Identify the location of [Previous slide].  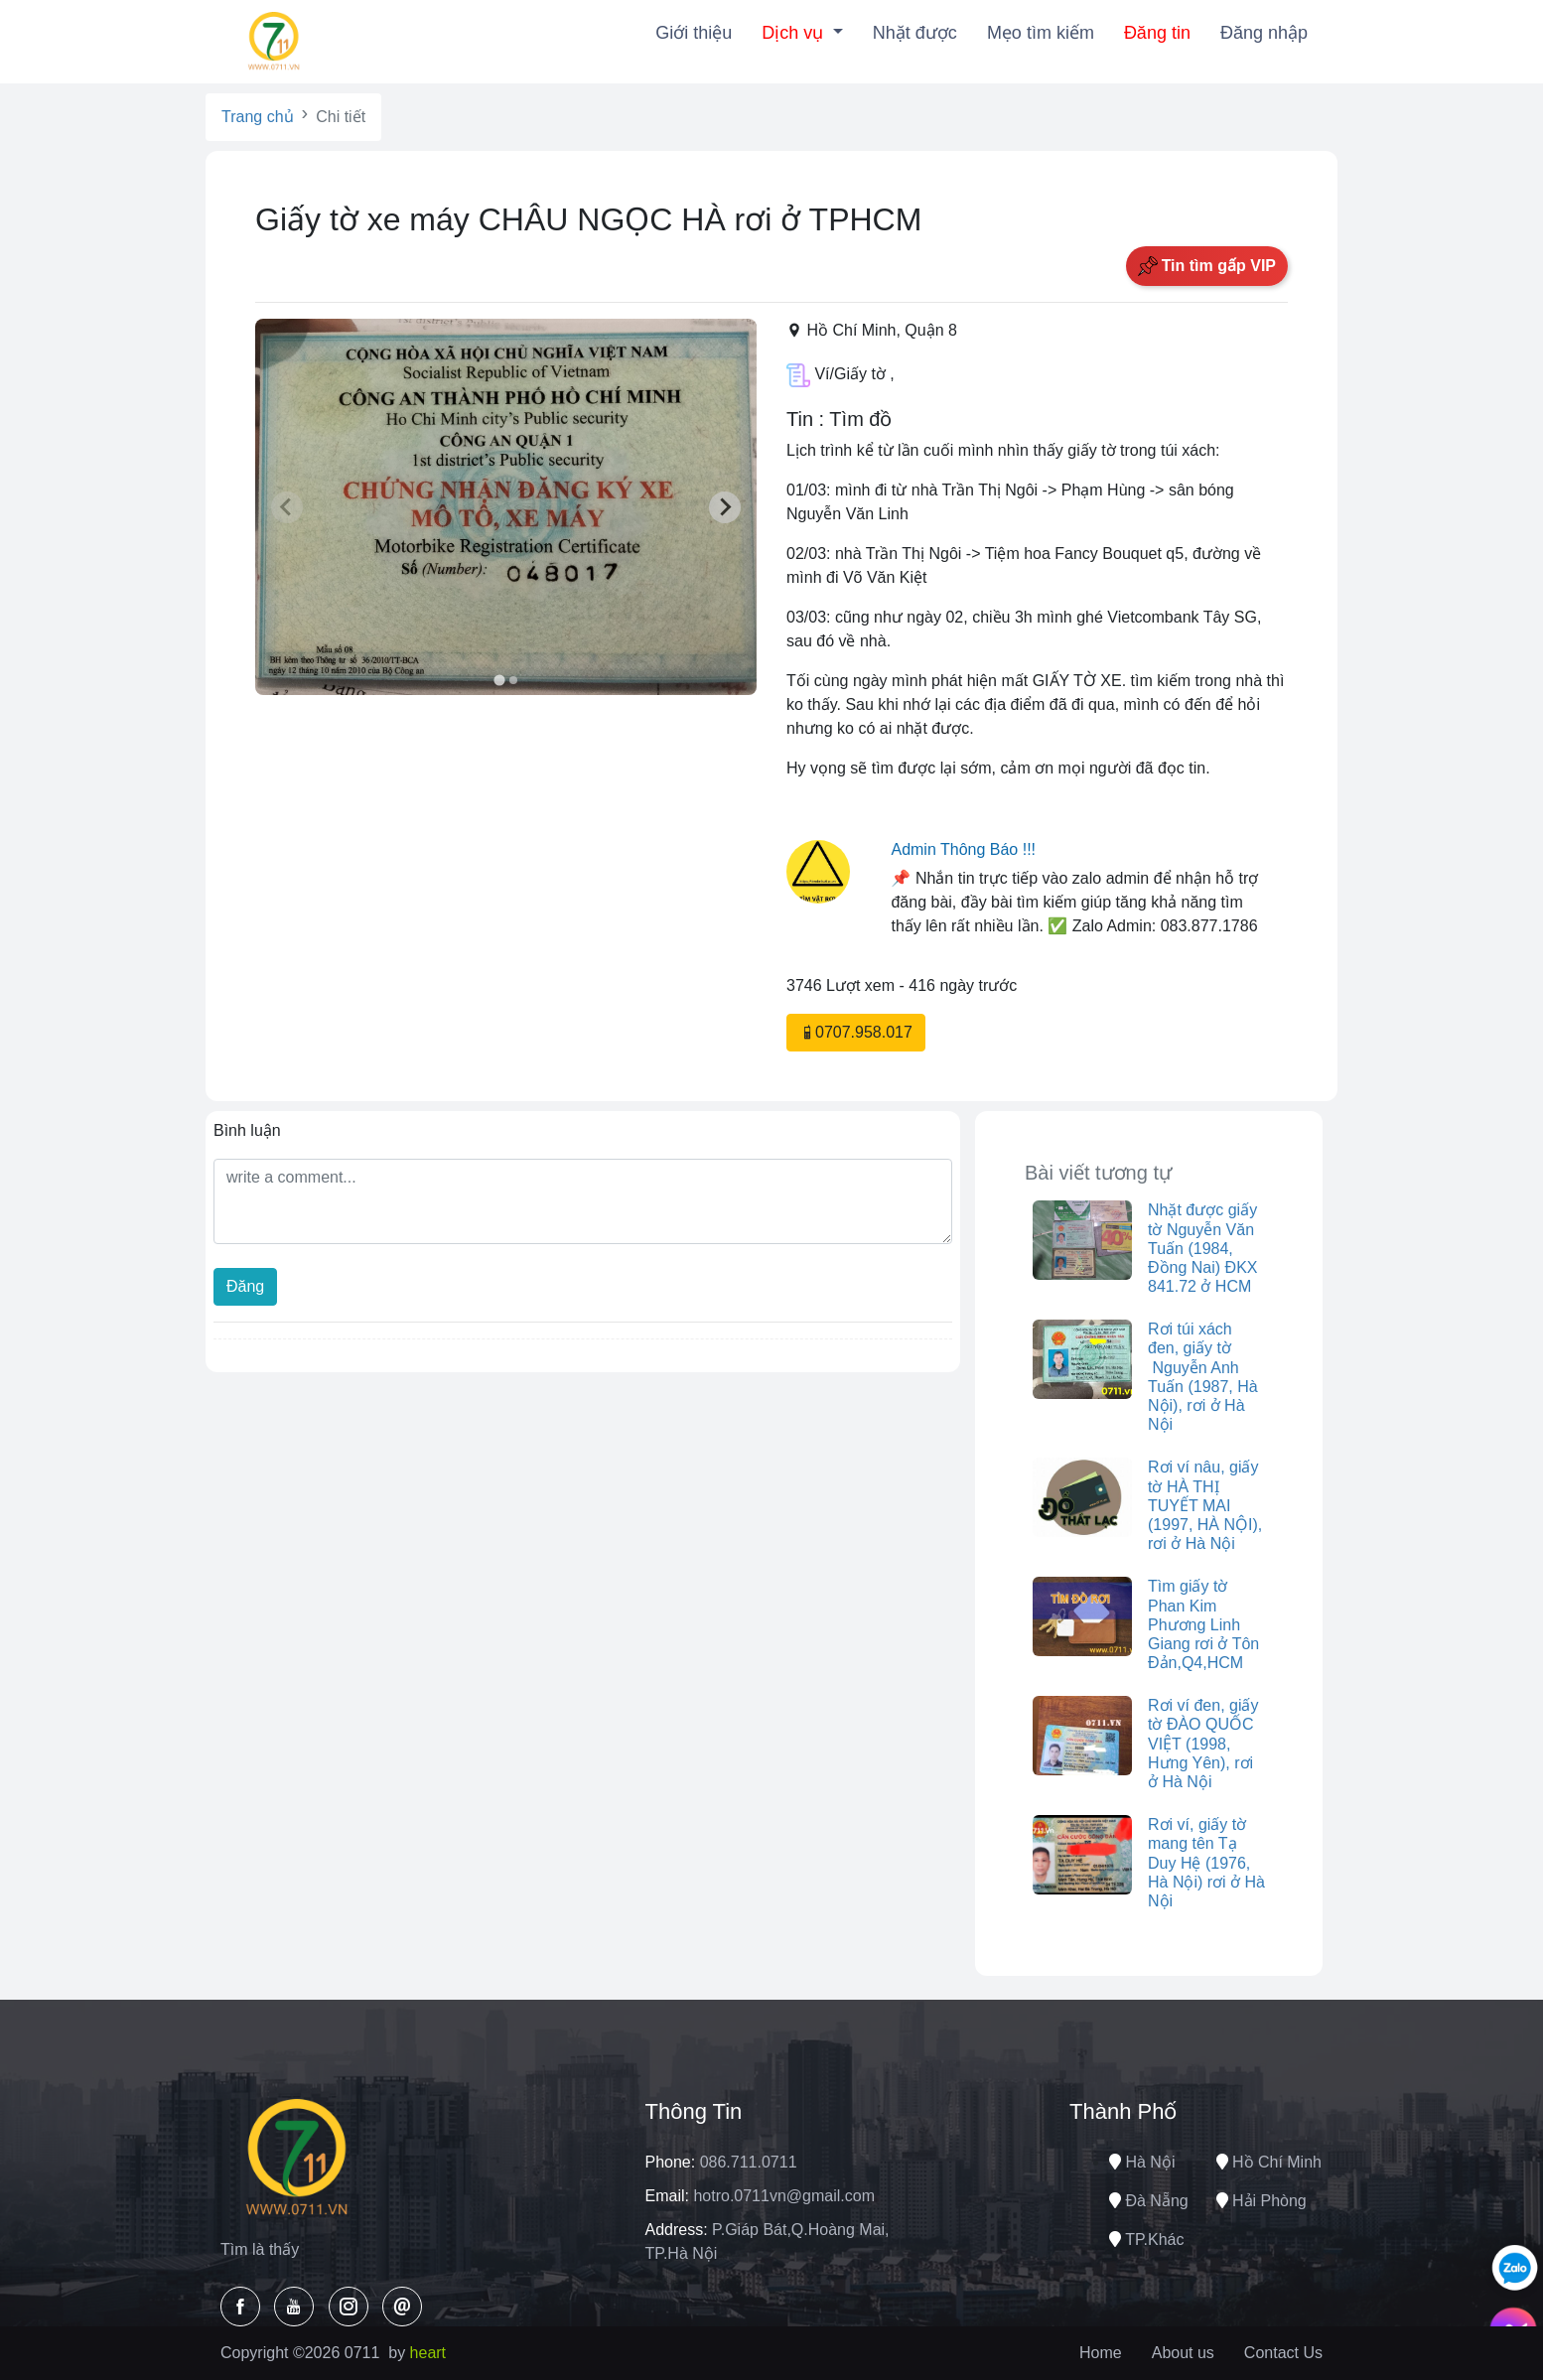
(287, 507).